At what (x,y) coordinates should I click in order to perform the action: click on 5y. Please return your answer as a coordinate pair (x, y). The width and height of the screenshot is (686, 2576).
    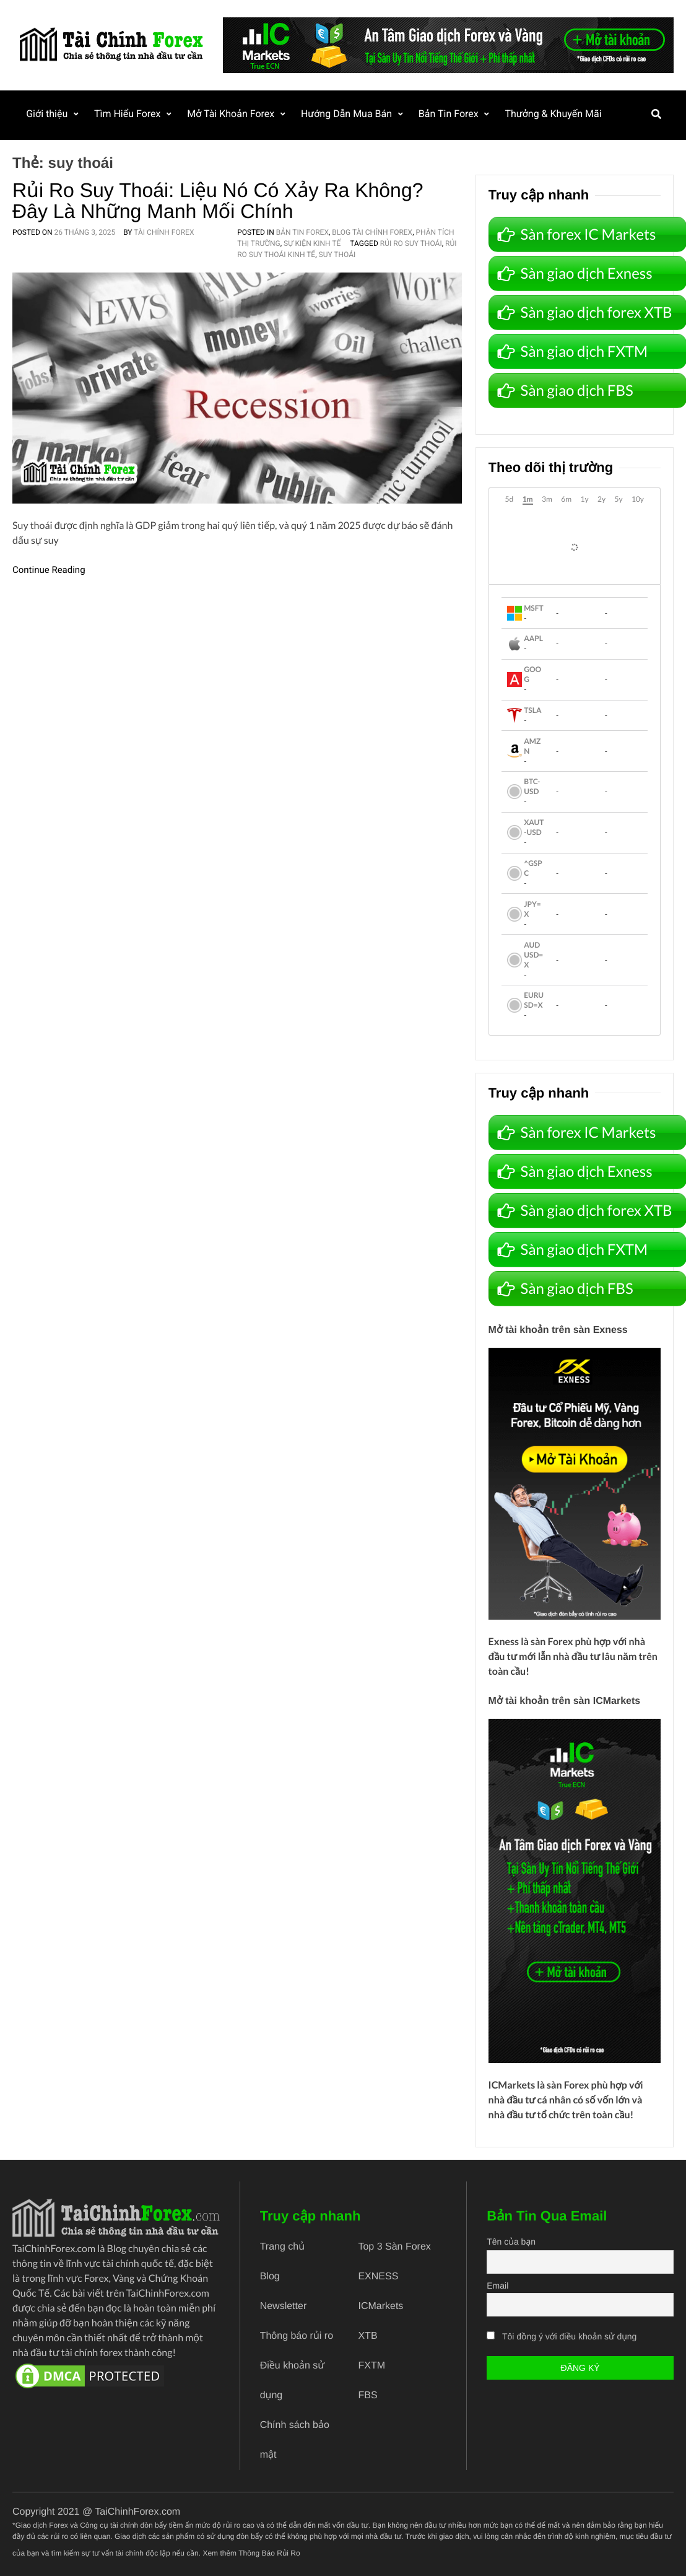
    Looking at the image, I should click on (618, 499).